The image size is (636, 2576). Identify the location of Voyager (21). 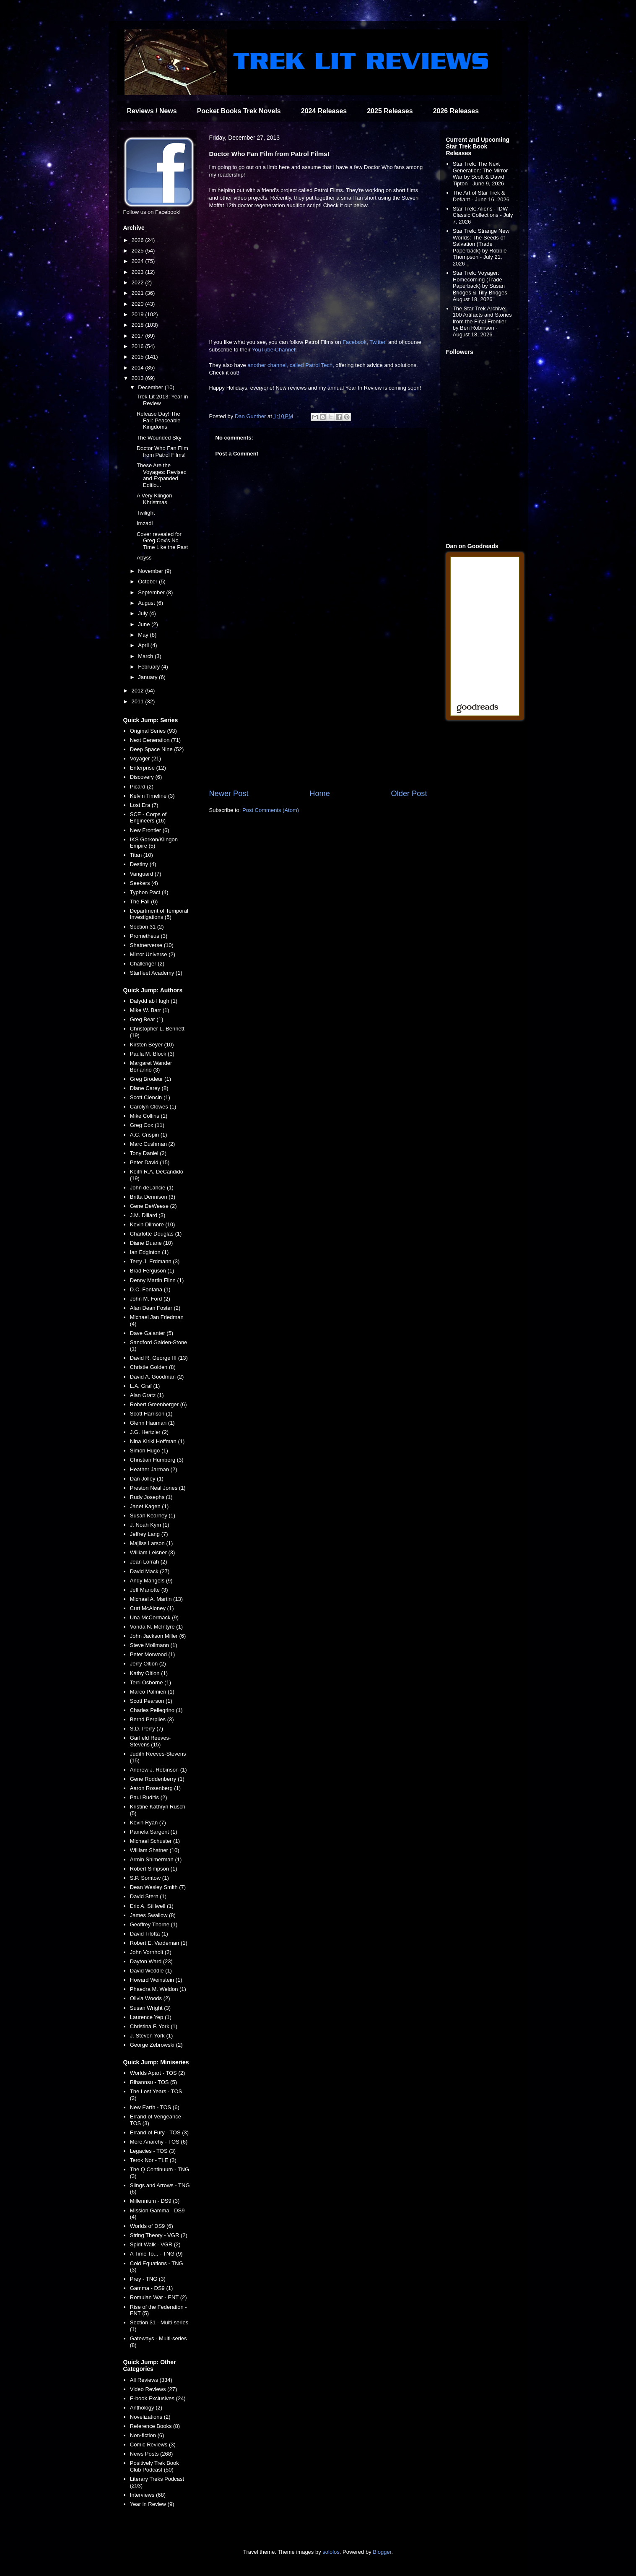
(145, 758).